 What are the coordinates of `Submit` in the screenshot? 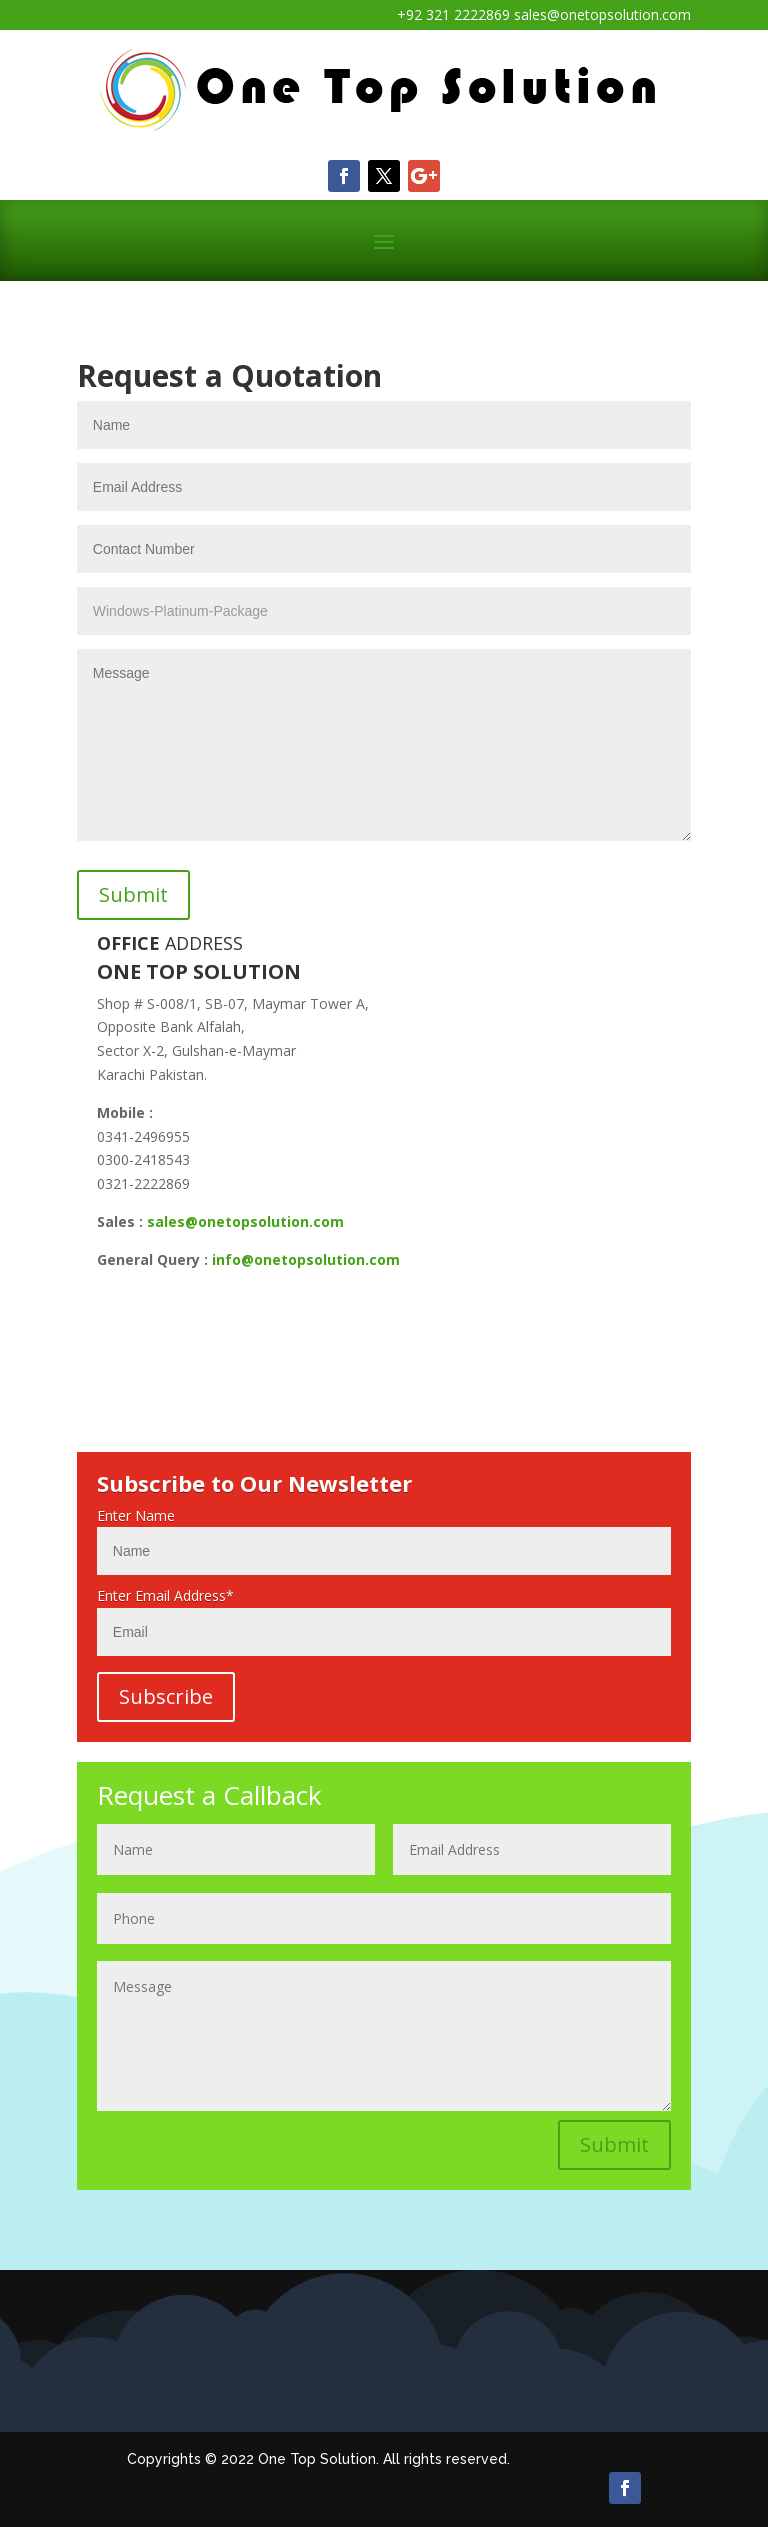 It's located at (614, 2144).